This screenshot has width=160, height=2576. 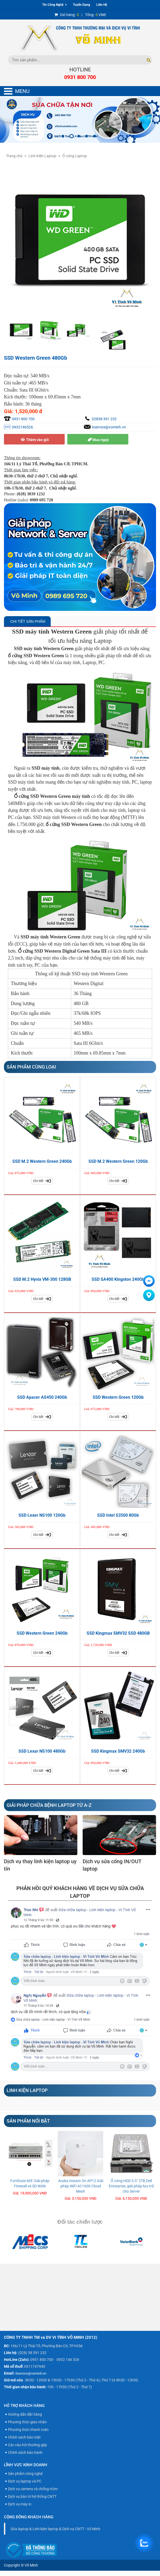 I want to click on SSD Kingmax SMV32 SSD 480GB, so click(x=118, y=1633).